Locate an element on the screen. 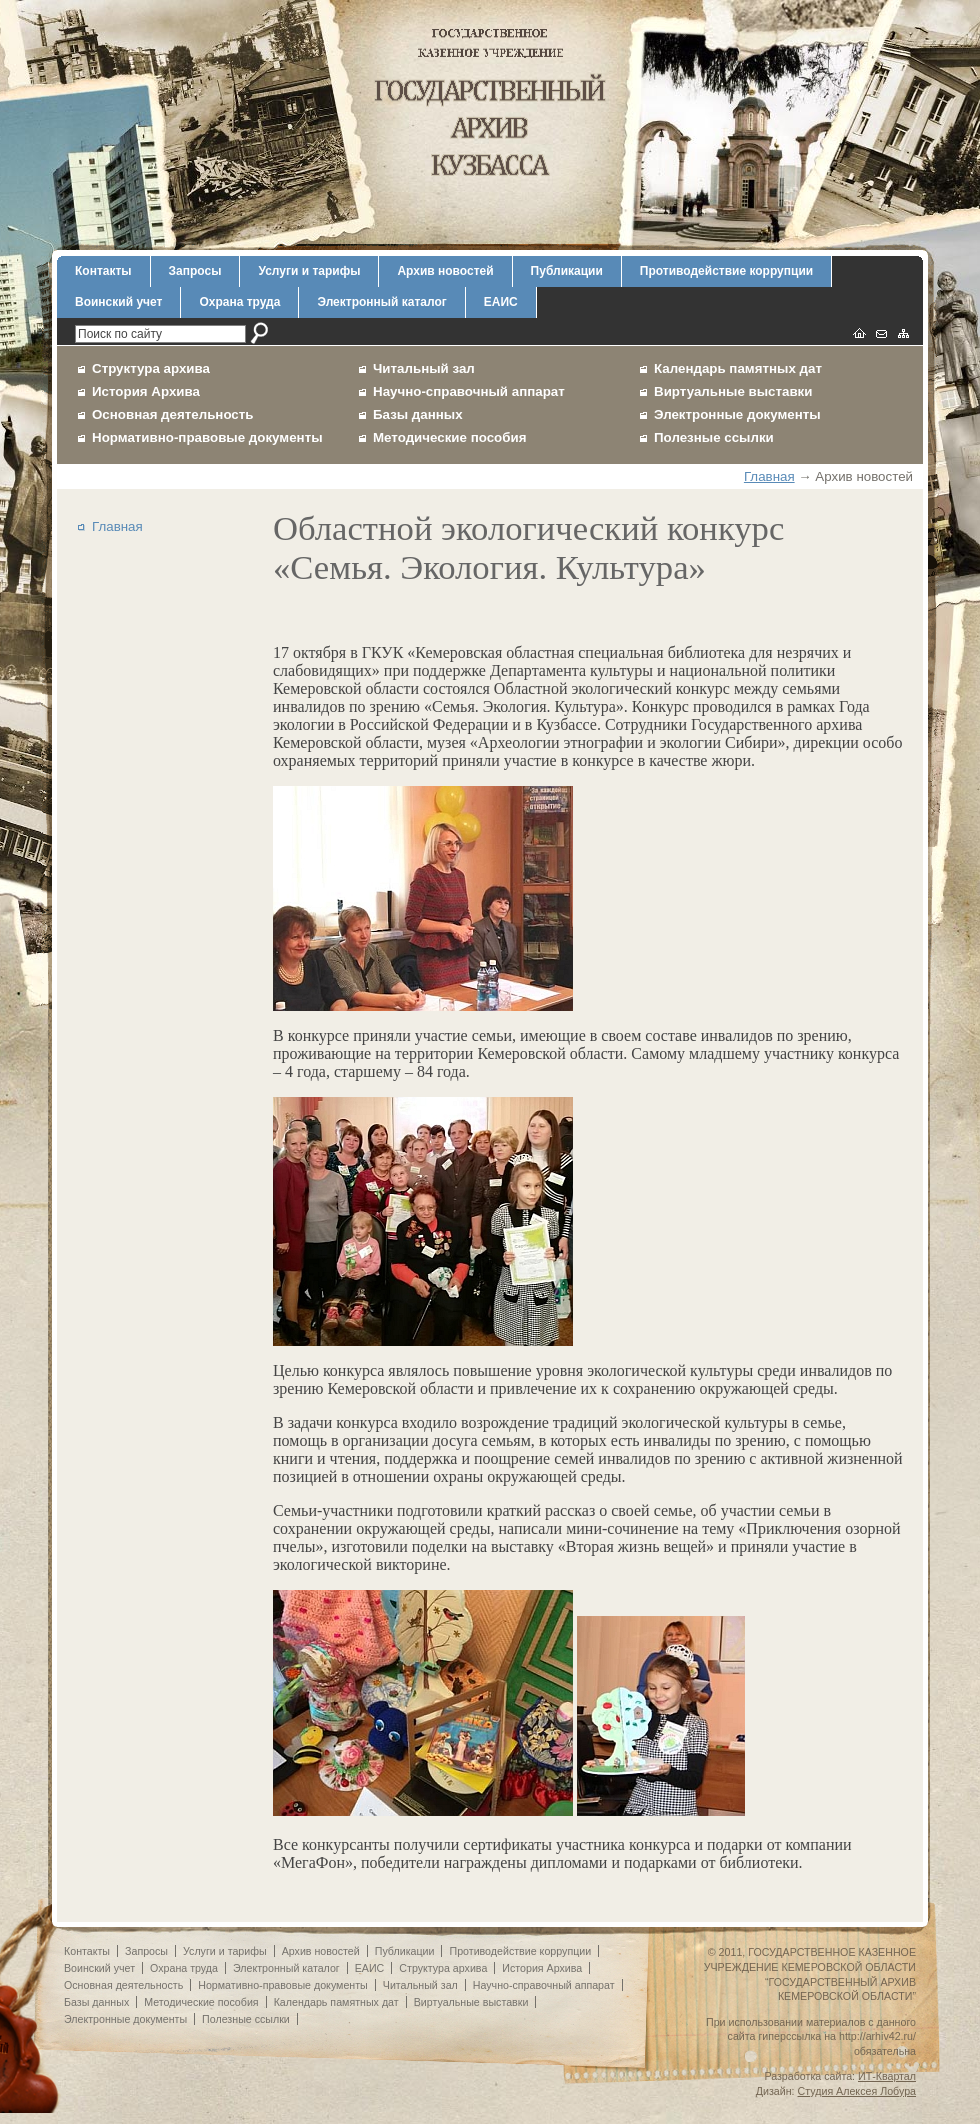  Основная деятельность is located at coordinates (173, 414).